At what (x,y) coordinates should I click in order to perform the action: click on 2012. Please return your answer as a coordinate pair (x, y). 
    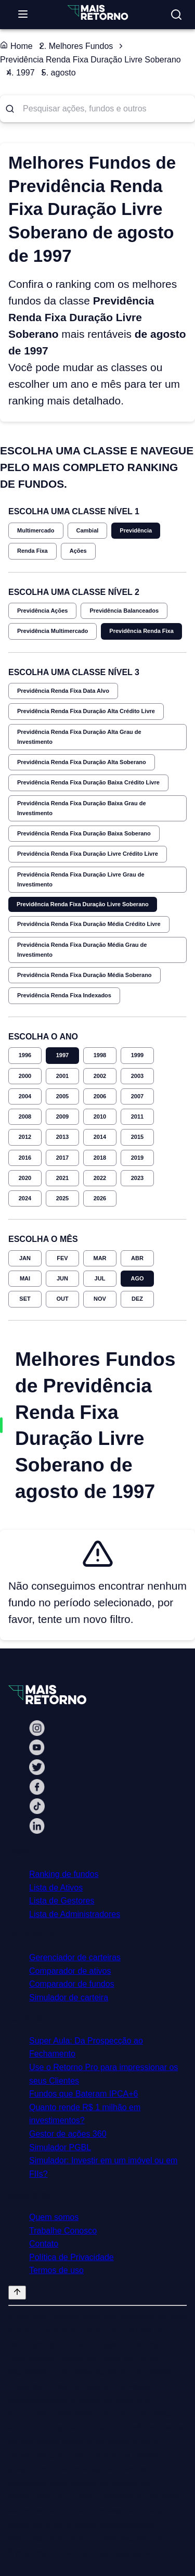
    Looking at the image, I should click on (25, 1137).